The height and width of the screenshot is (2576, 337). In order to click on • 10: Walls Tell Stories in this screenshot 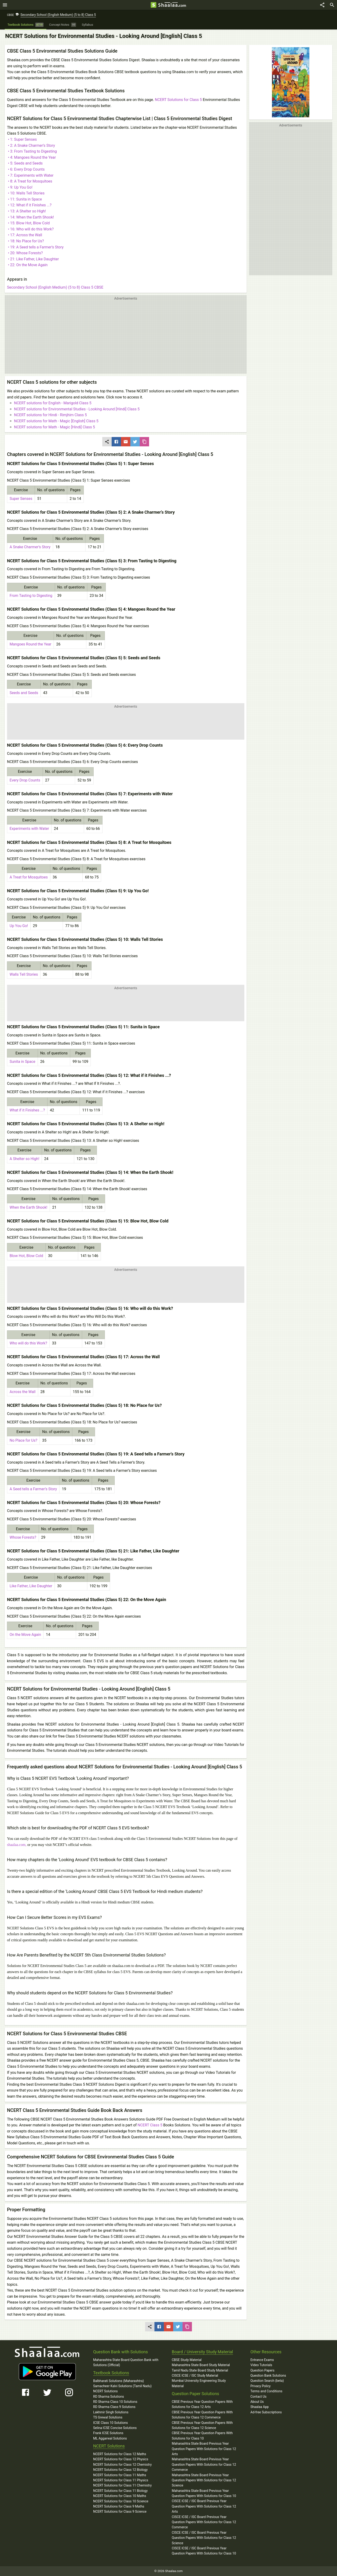, I will do `click(25, 193)`.